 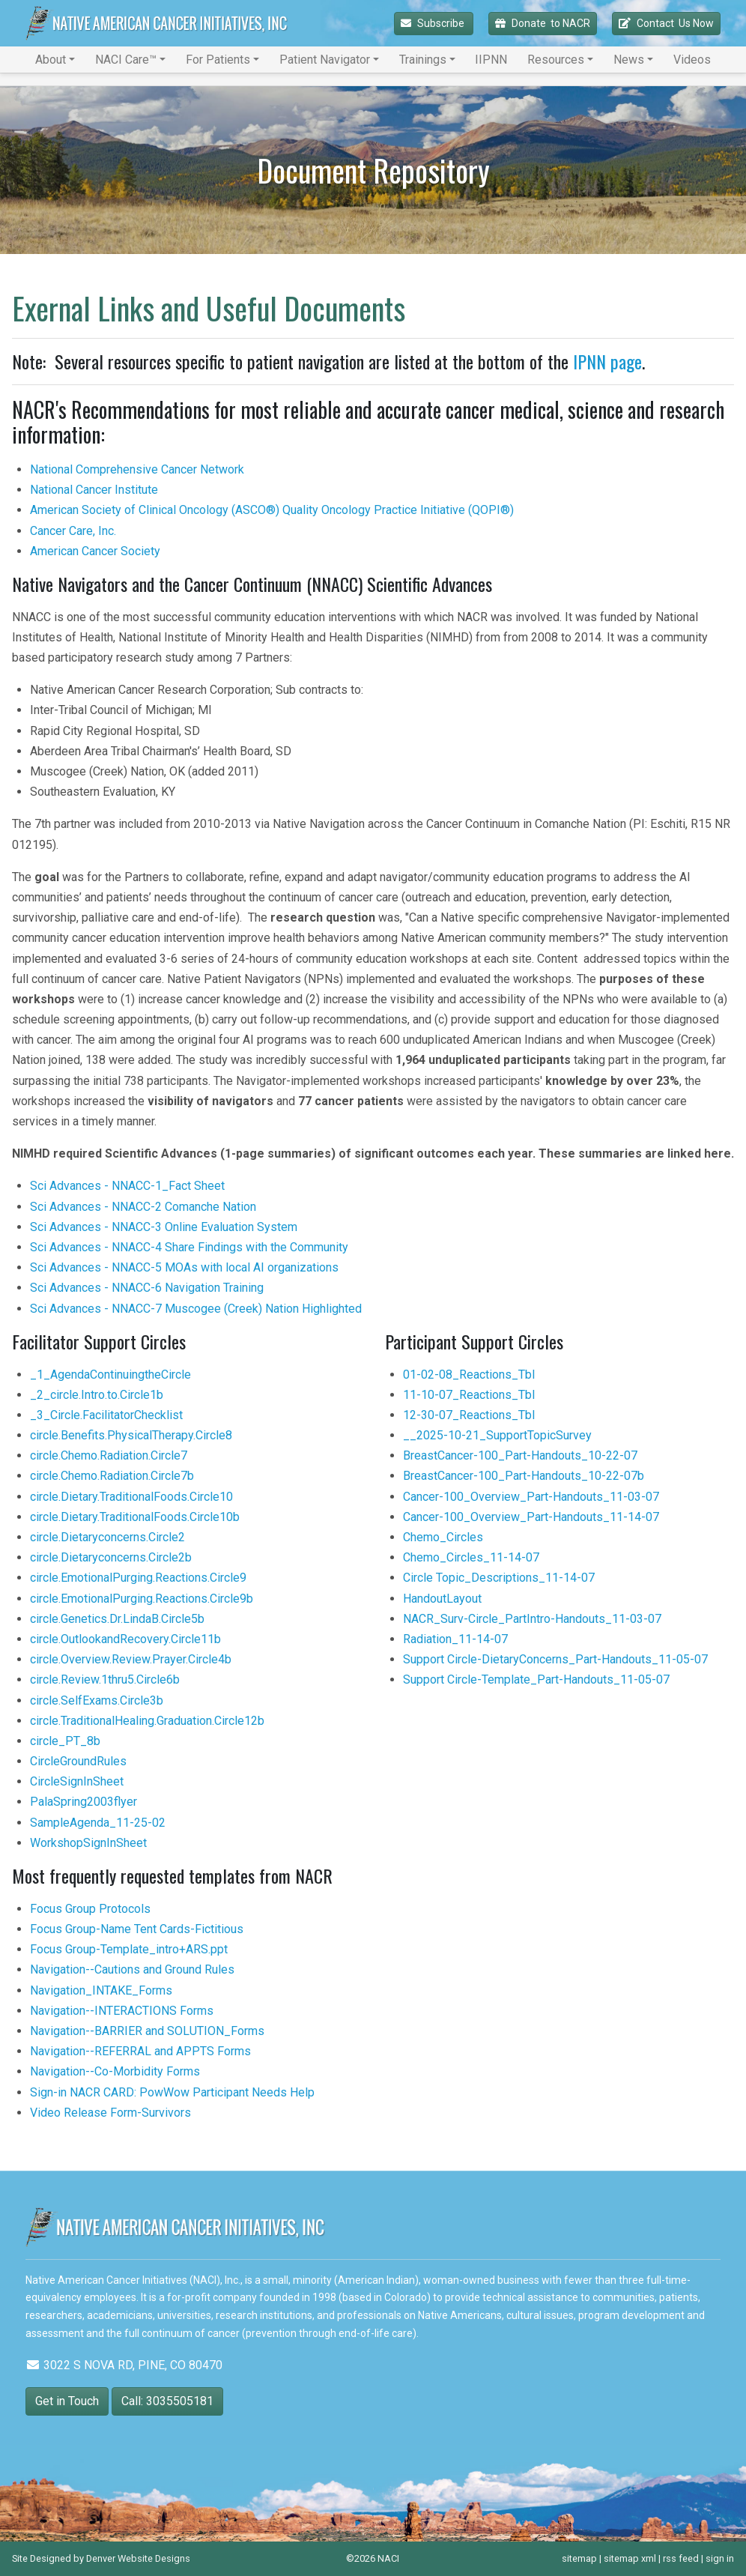 What do you see at coordinates (324, 59) in the screenshot?
I see `Patient Navigator` at bounding box center [324, 59].